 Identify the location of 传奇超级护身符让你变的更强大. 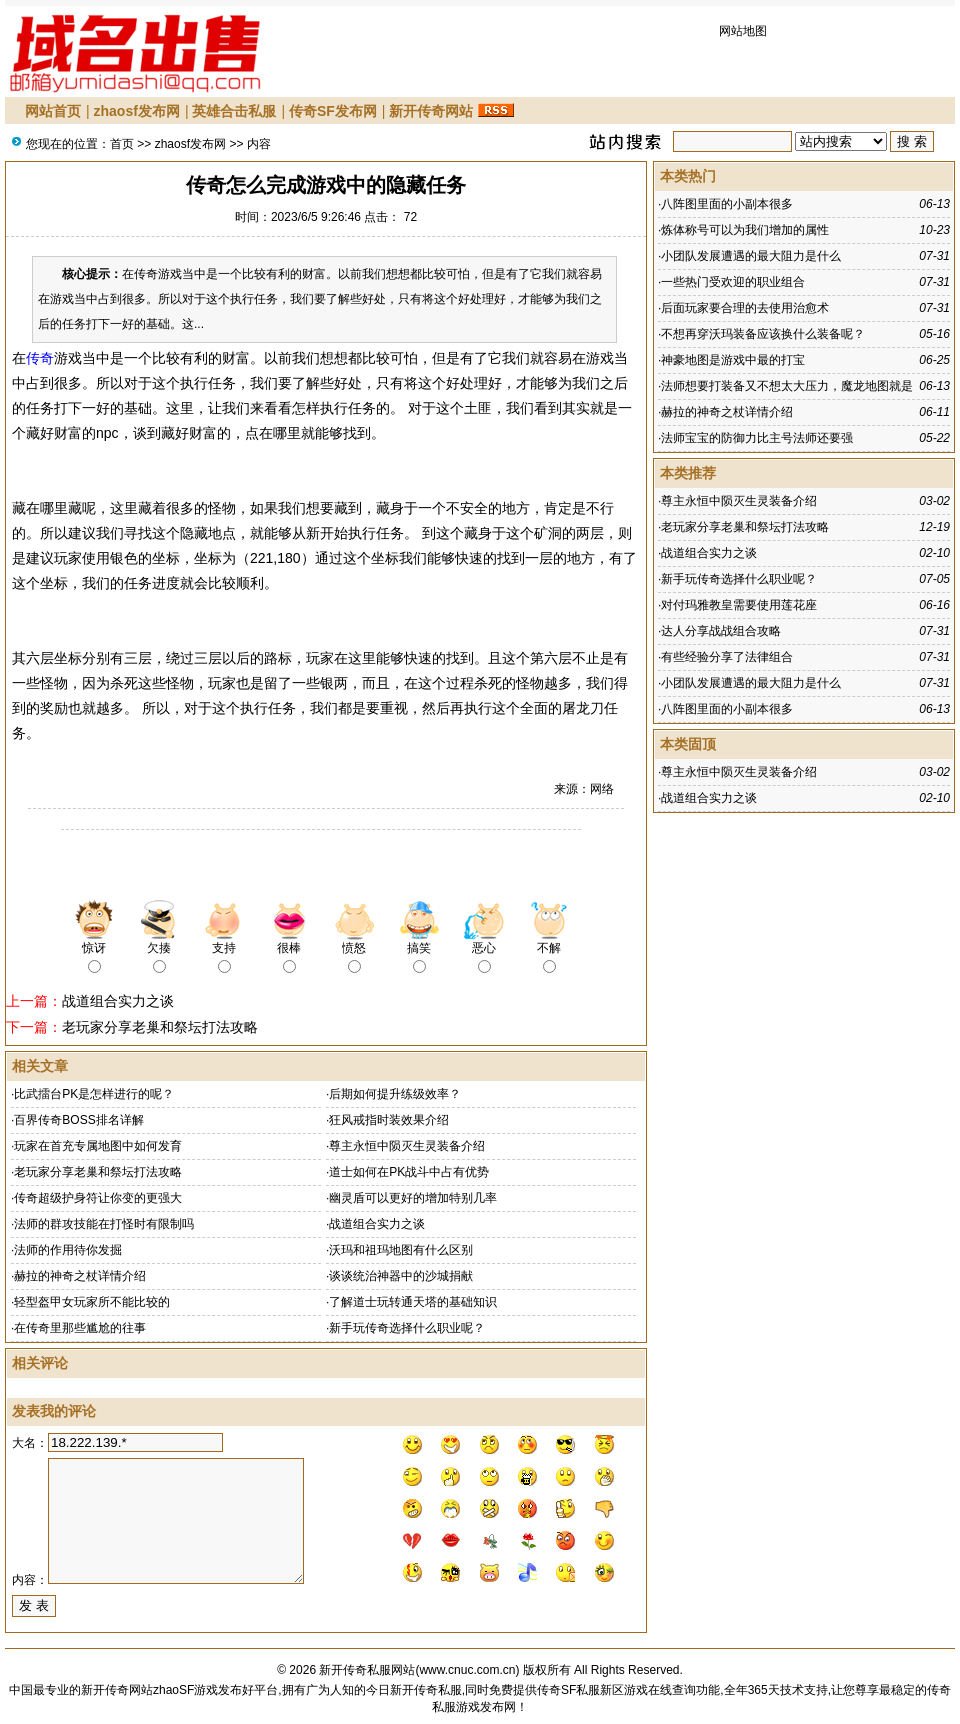
(98, 1198).